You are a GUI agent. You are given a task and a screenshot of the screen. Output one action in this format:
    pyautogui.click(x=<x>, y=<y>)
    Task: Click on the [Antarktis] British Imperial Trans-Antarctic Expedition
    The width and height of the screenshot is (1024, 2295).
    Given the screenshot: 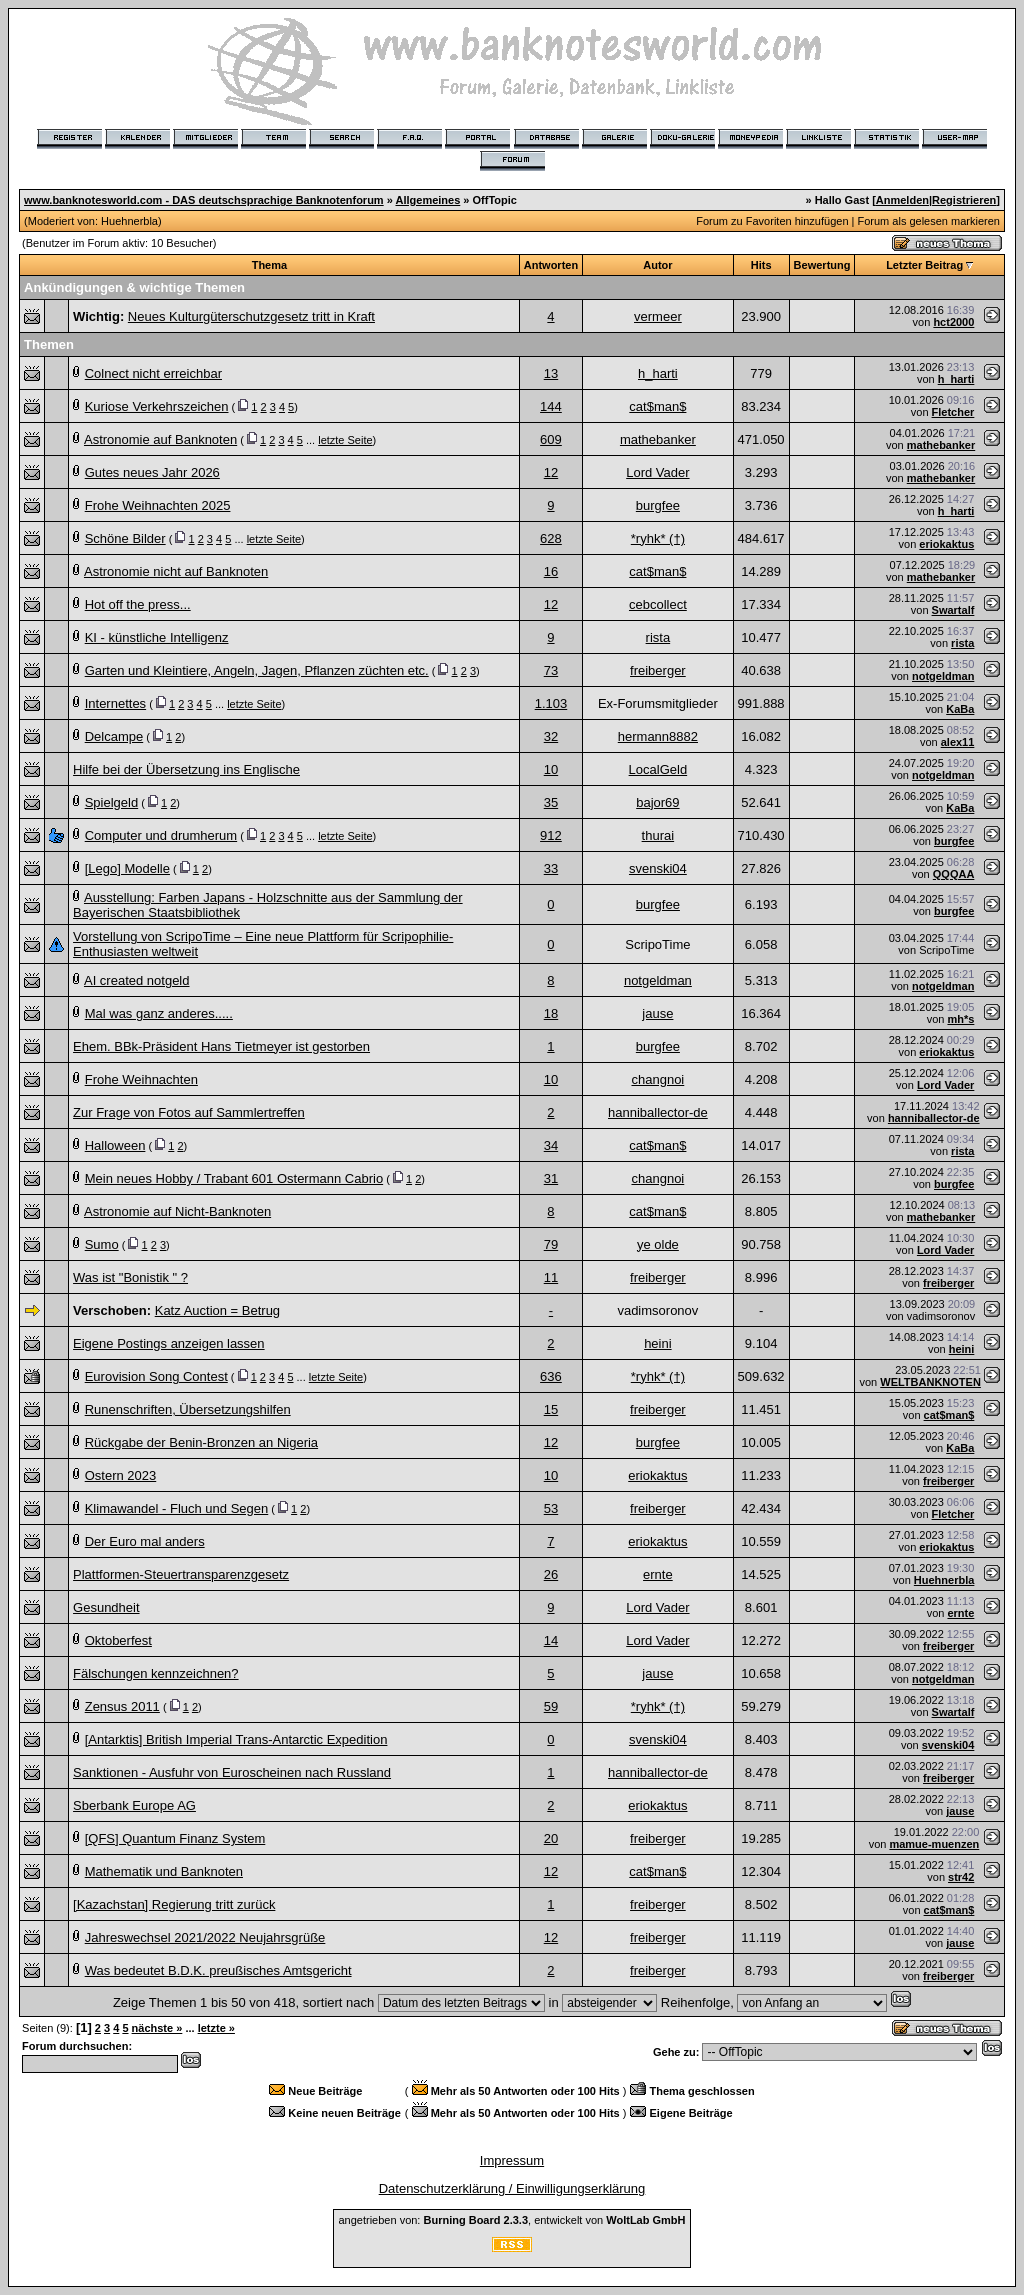 What is the action you would take?
    pyautogui.click(x=236, y=1739)
    